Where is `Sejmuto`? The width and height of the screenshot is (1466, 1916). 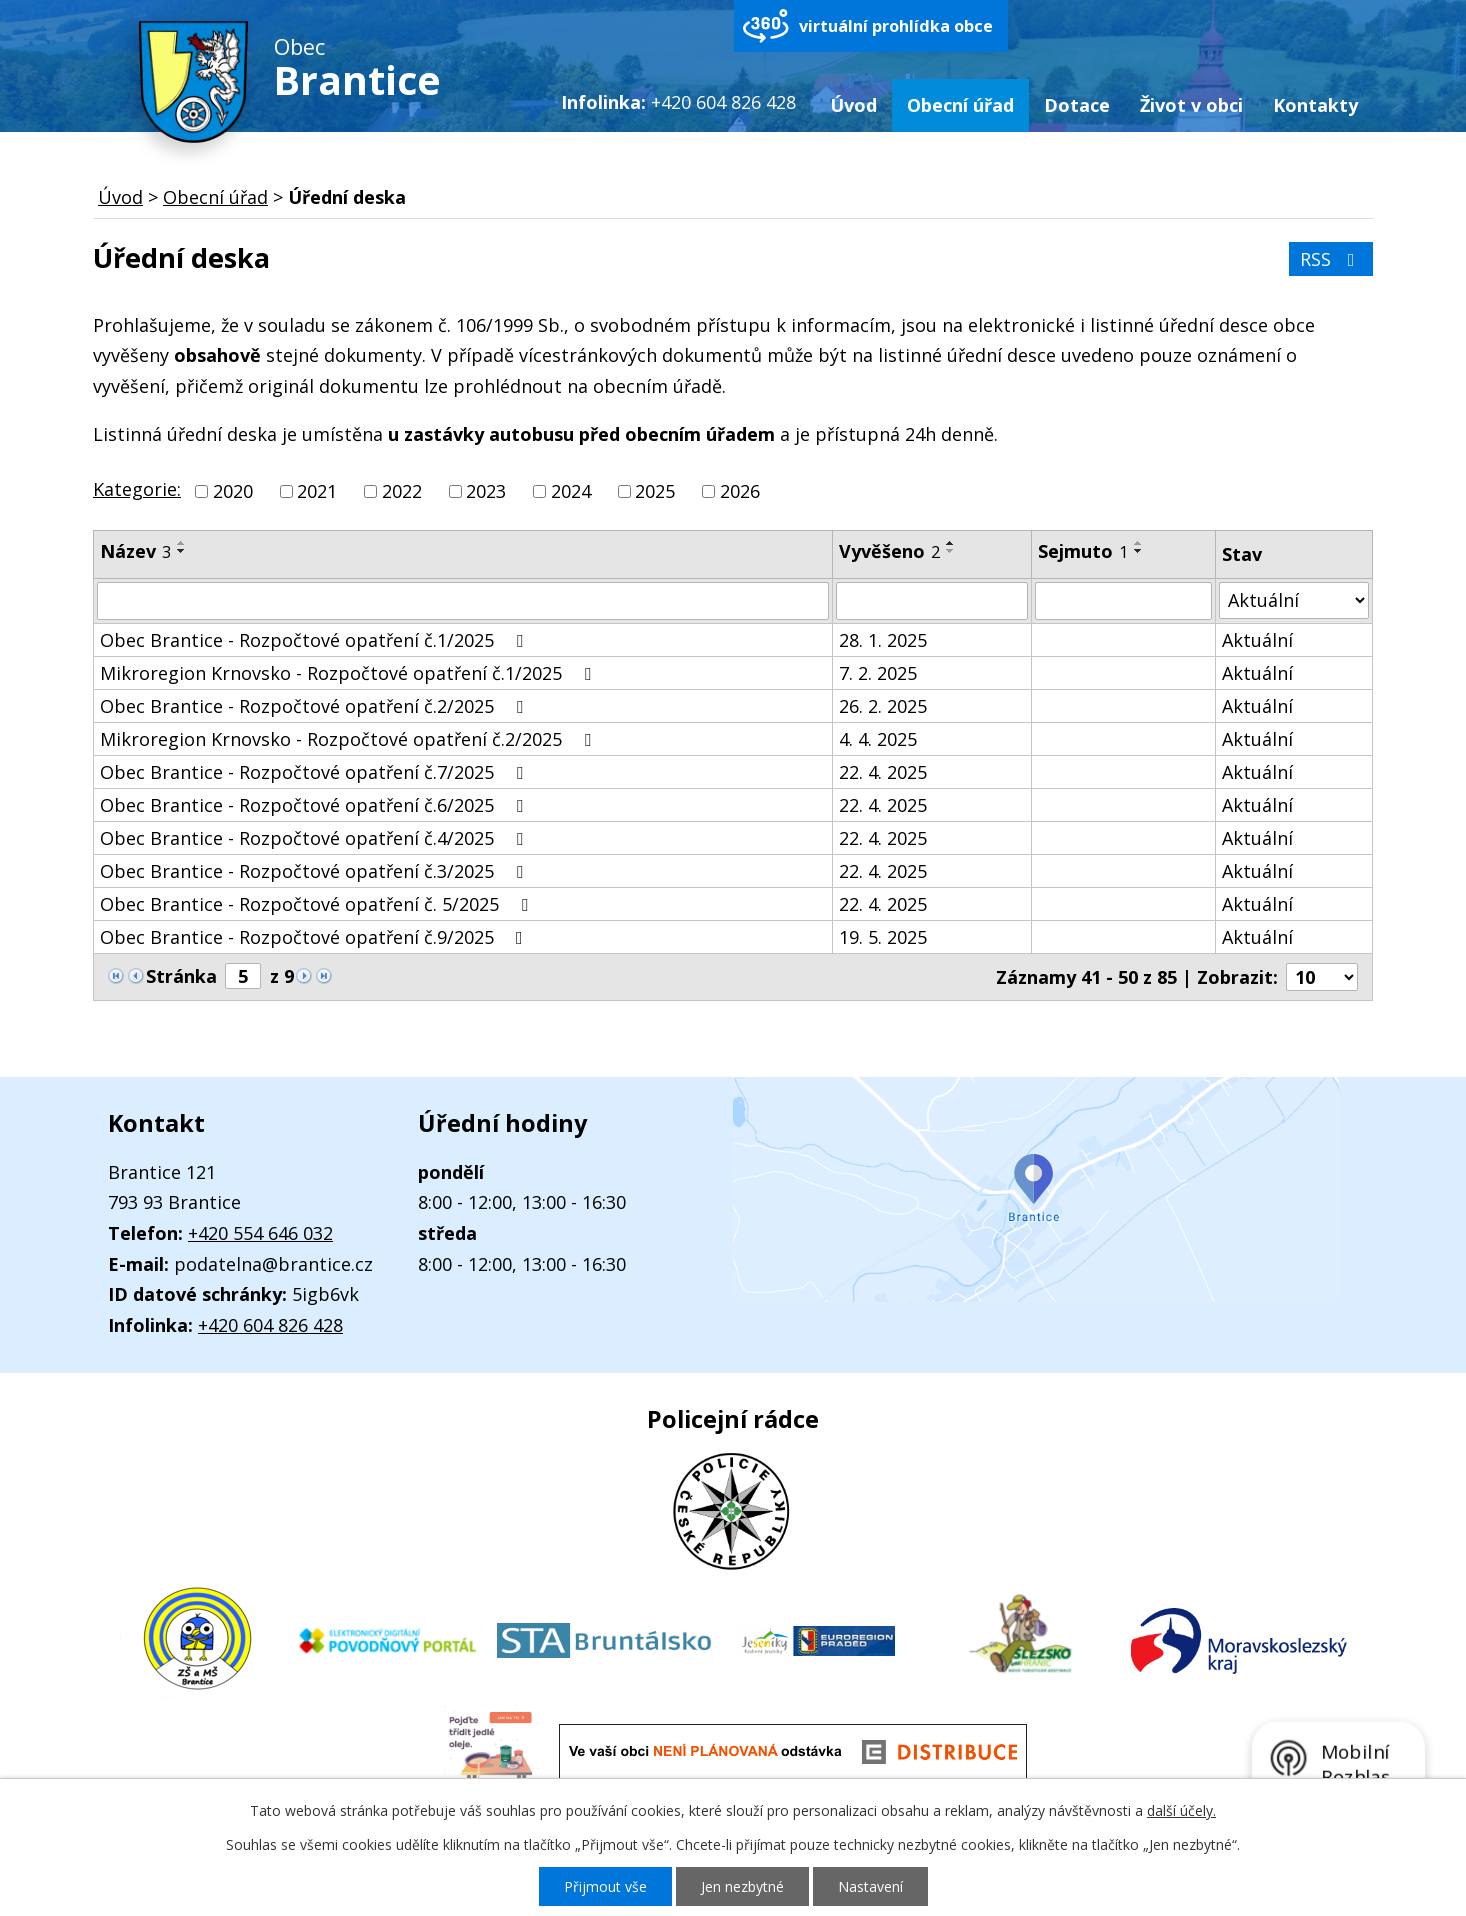 Sejmuto is located at coordinates (1083, 551).